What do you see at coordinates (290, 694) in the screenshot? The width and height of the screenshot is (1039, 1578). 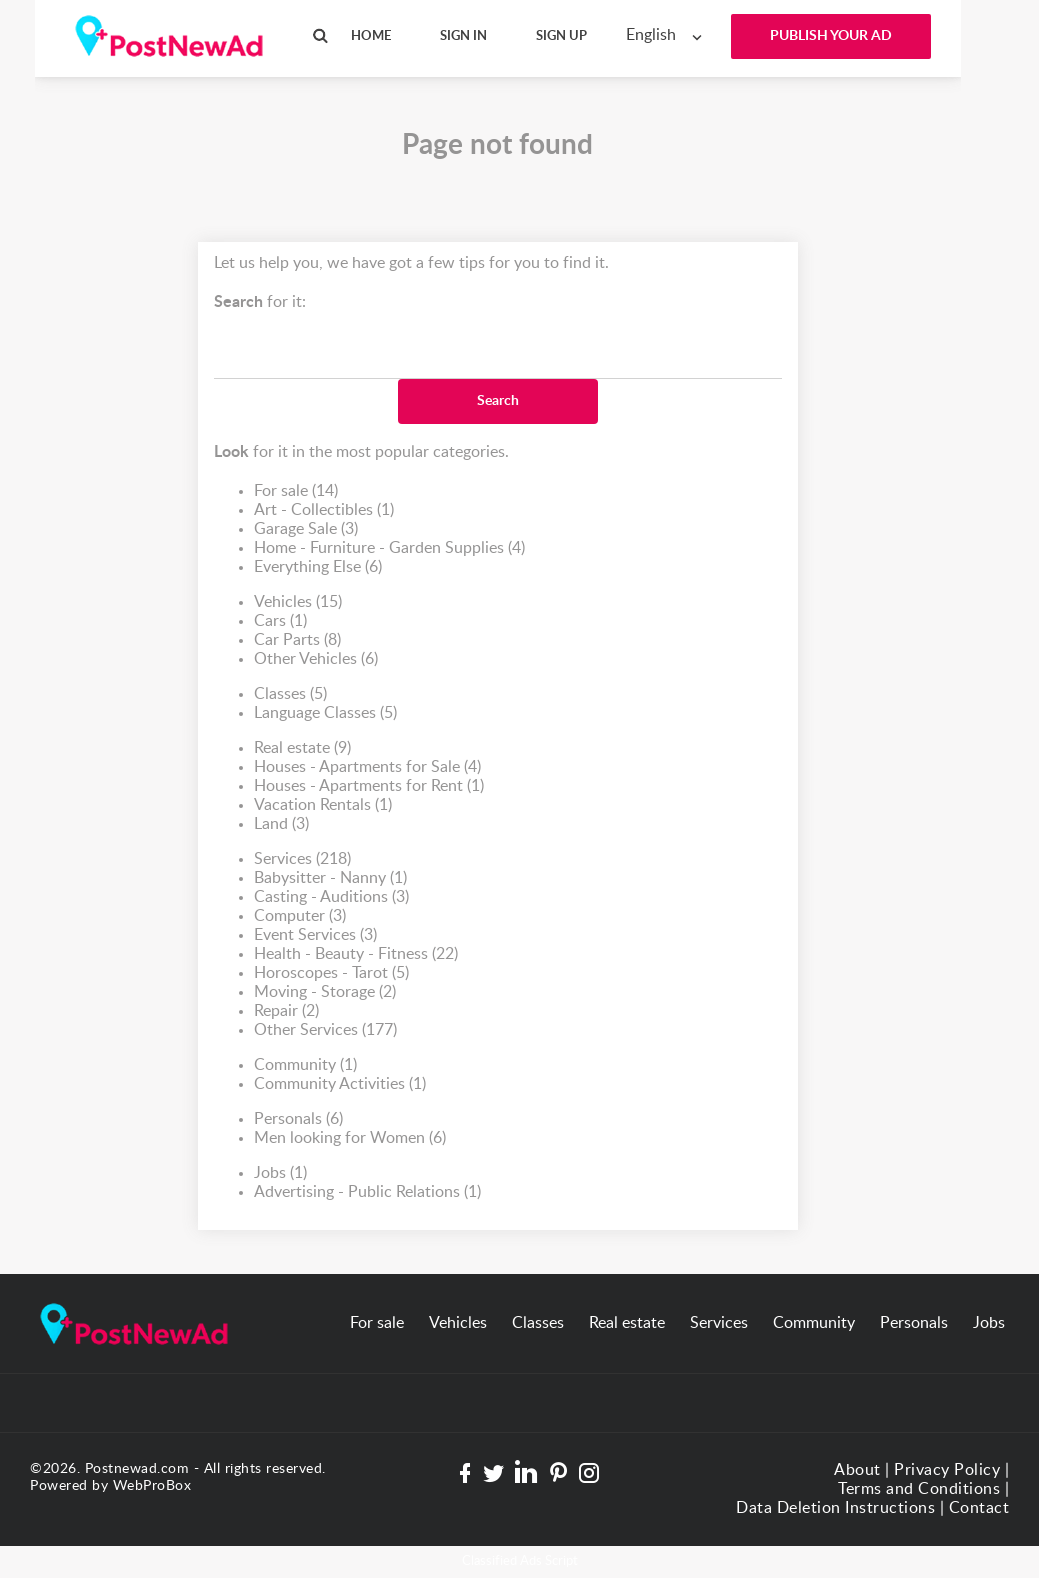 I see `Classes` at bounding box center [290, 694].